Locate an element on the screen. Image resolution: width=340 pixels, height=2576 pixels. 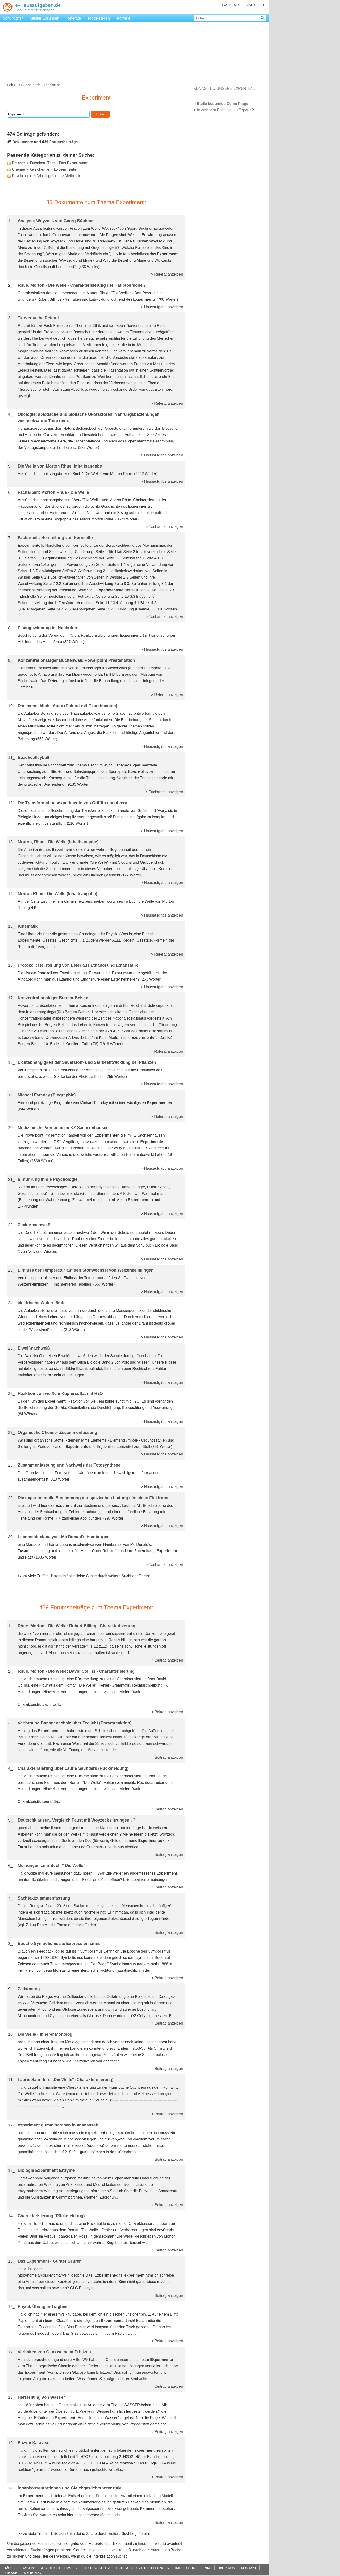
Dokumente is located at coordinates (22, 142).